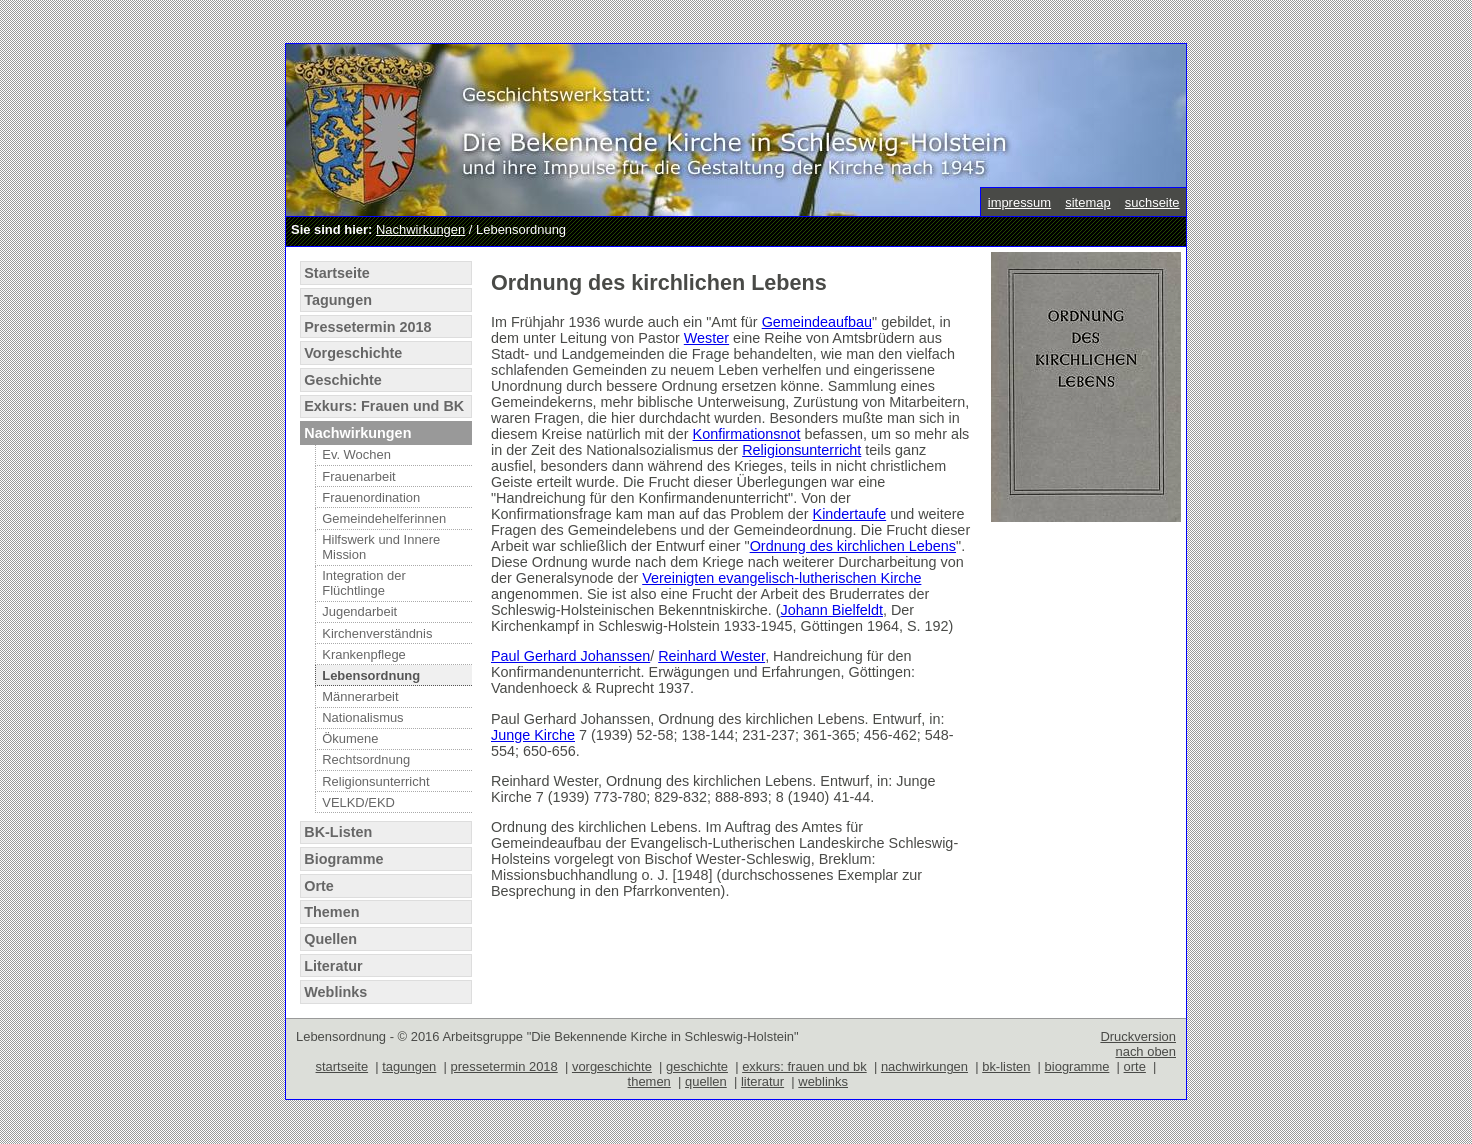 Image resolution: width=1472 pixels, height=1144 pixels. I want to click on Geschichte, so click(343, 380).